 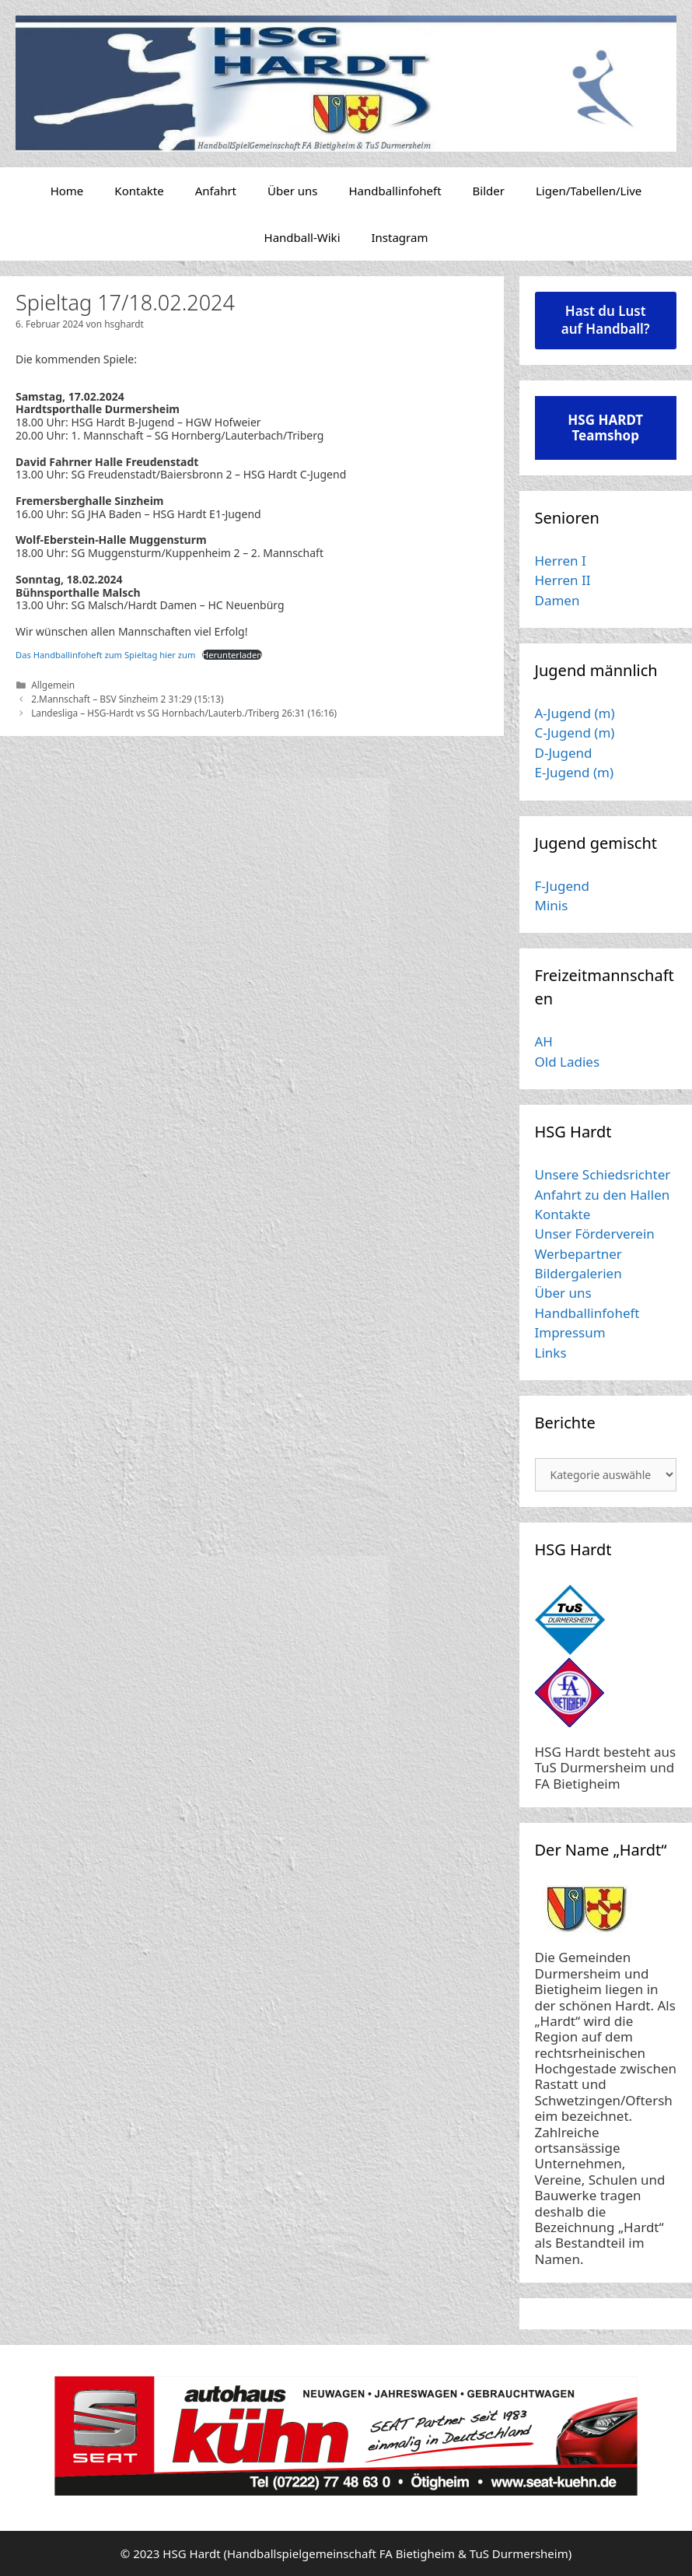 What do you see at coordinates (53, 684) in the screenshot?
I see `Allgemein` at bounding box center [53, 684].